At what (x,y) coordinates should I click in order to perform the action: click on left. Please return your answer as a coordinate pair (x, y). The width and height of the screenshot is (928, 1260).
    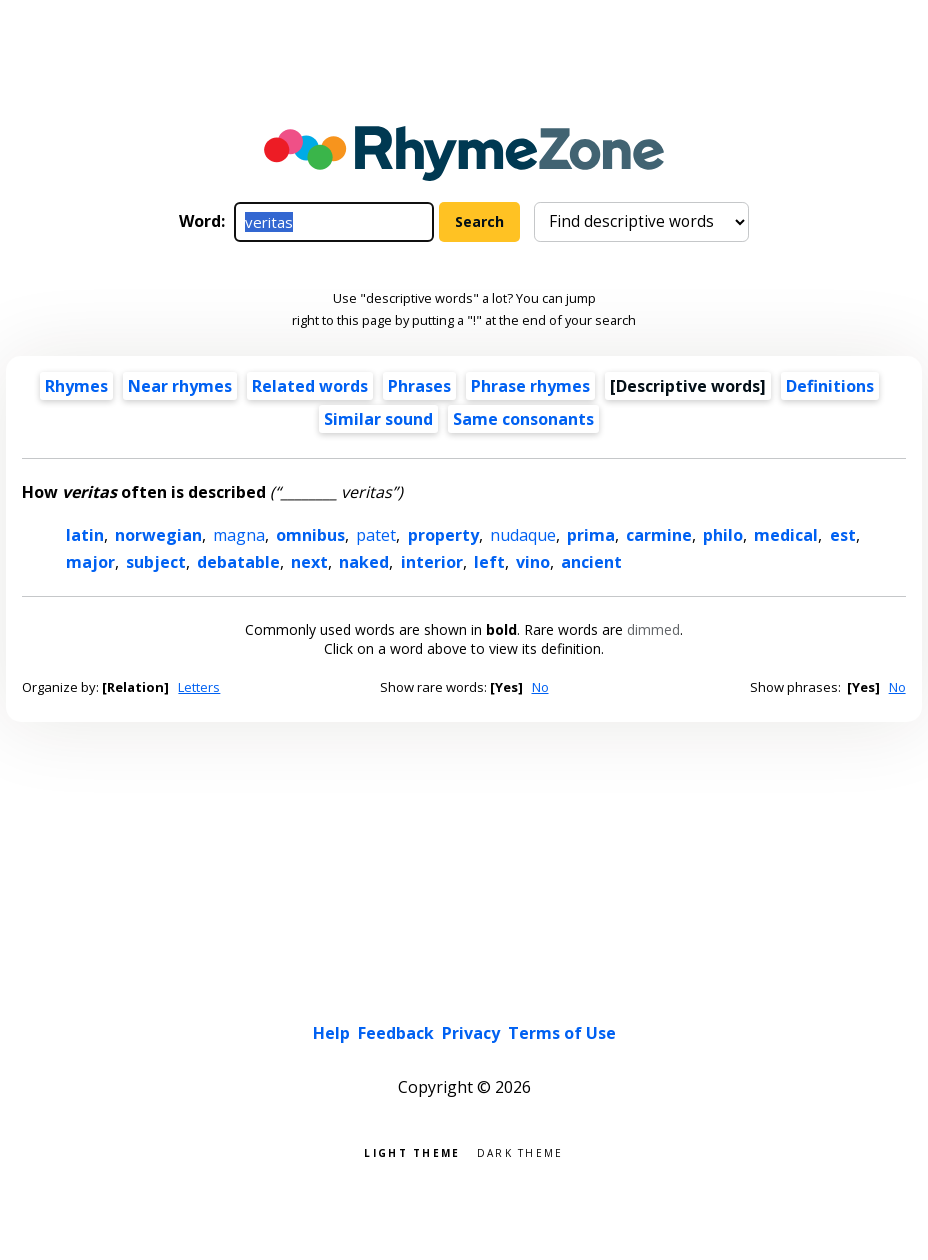
    Looking at the image, I should click on (489, 562).